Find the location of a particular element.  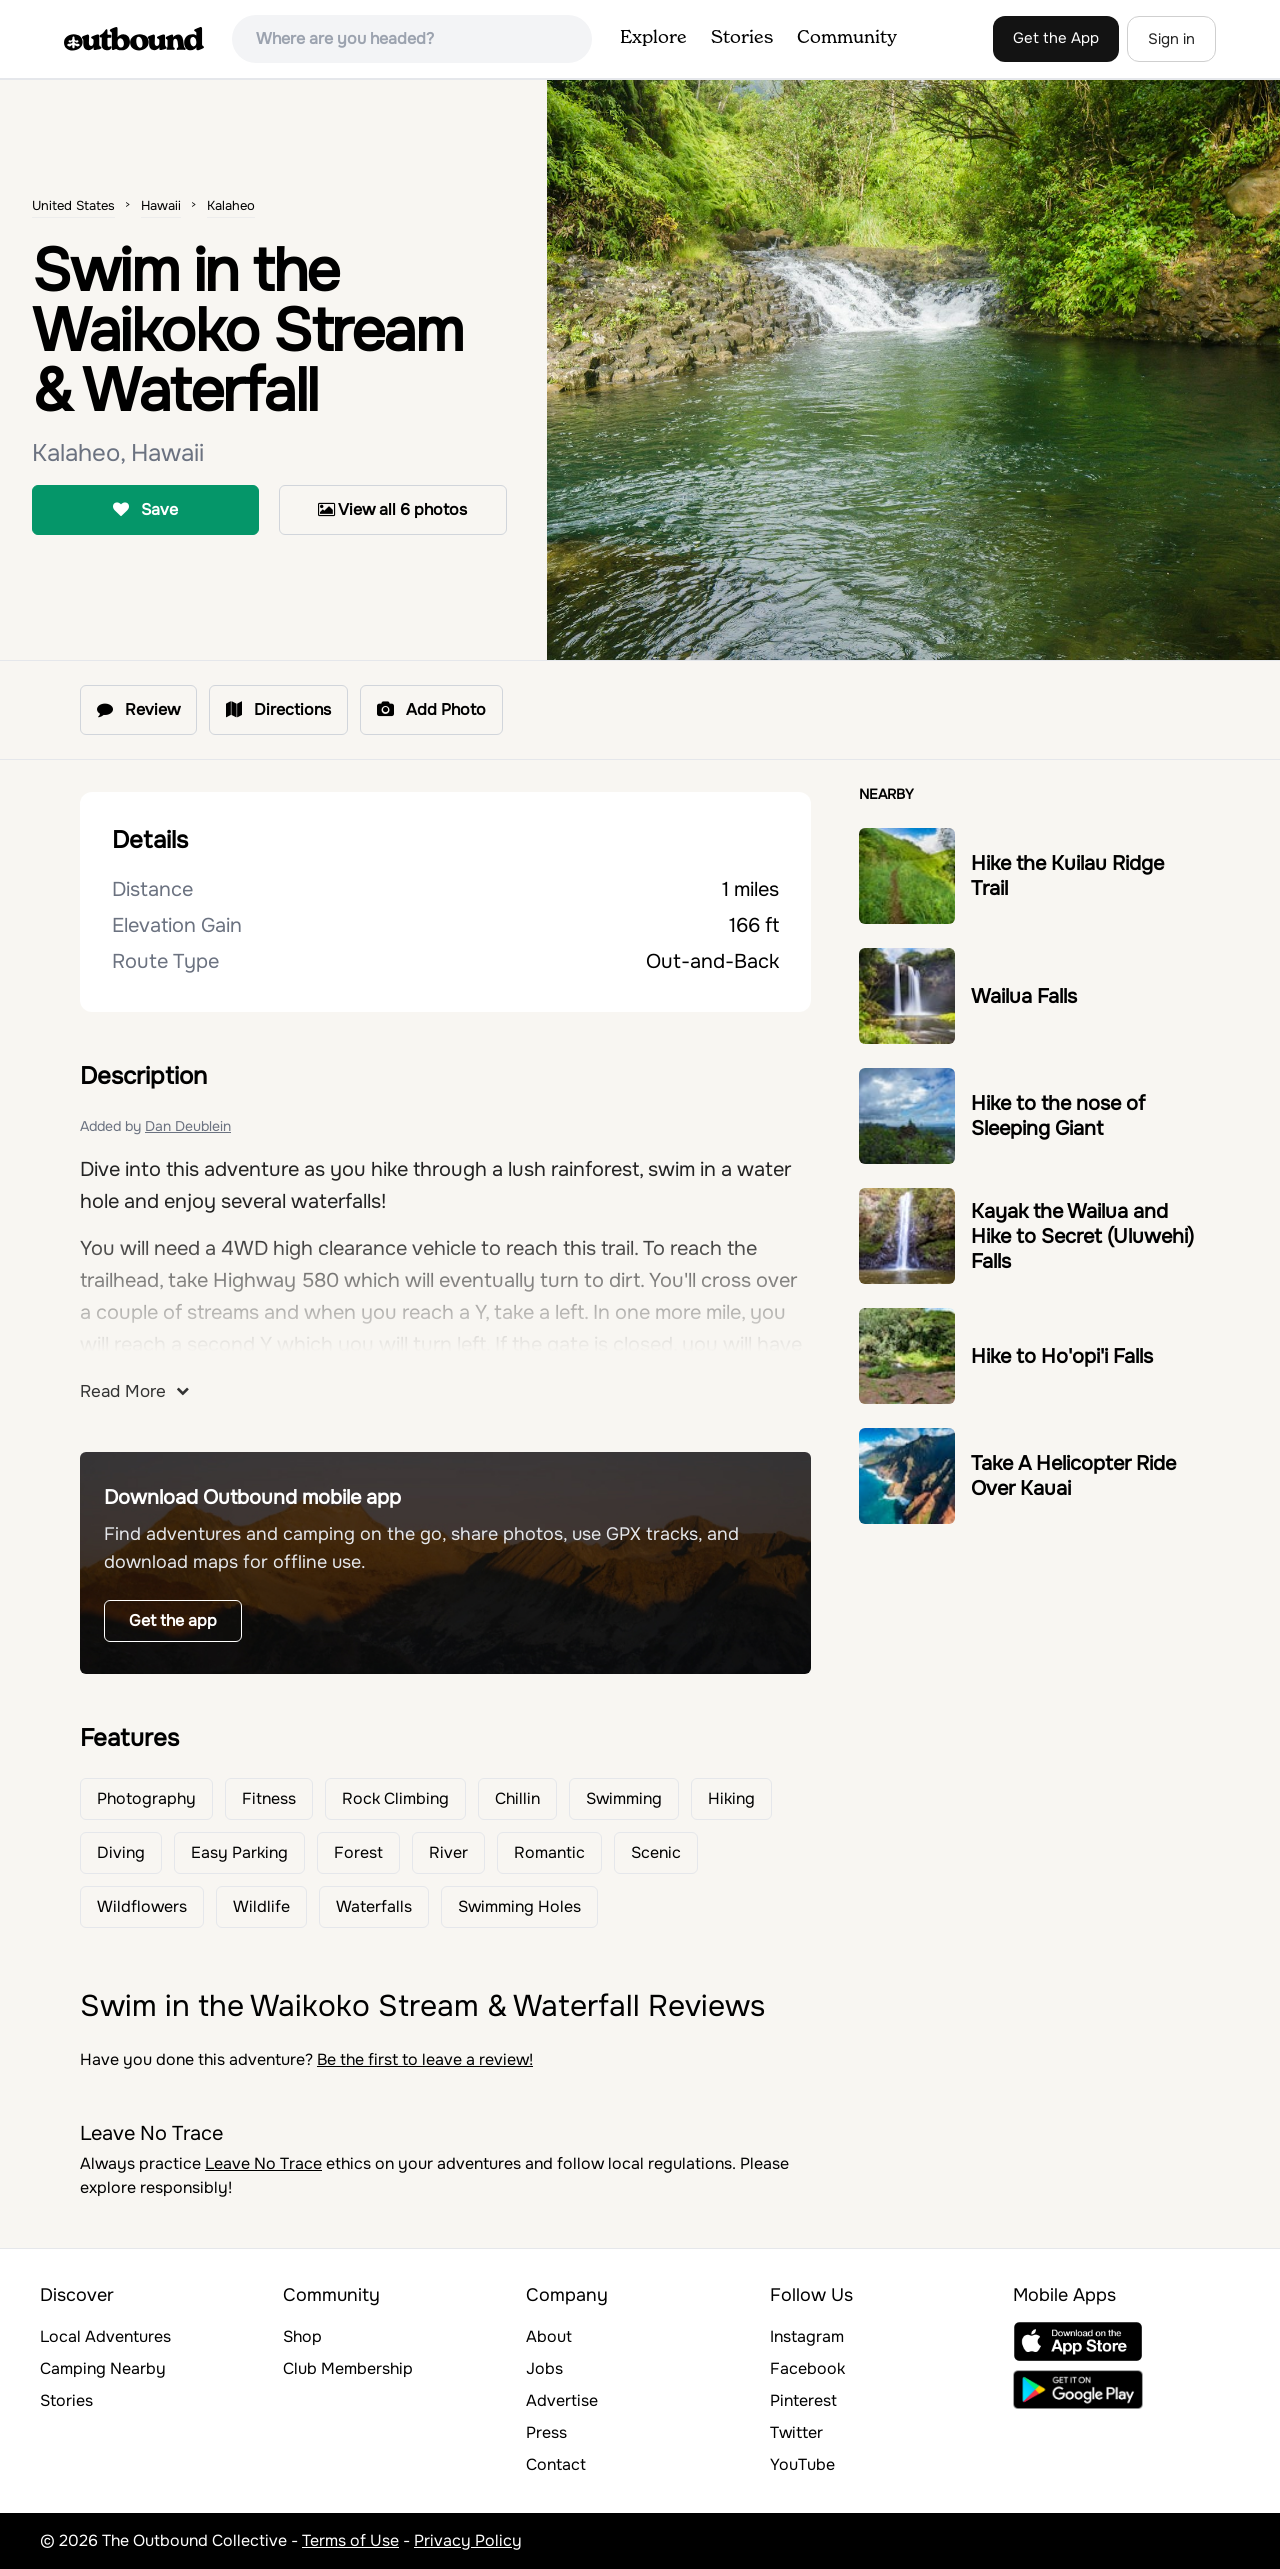

Wailua Falls is located at coordinates (1024, 996).